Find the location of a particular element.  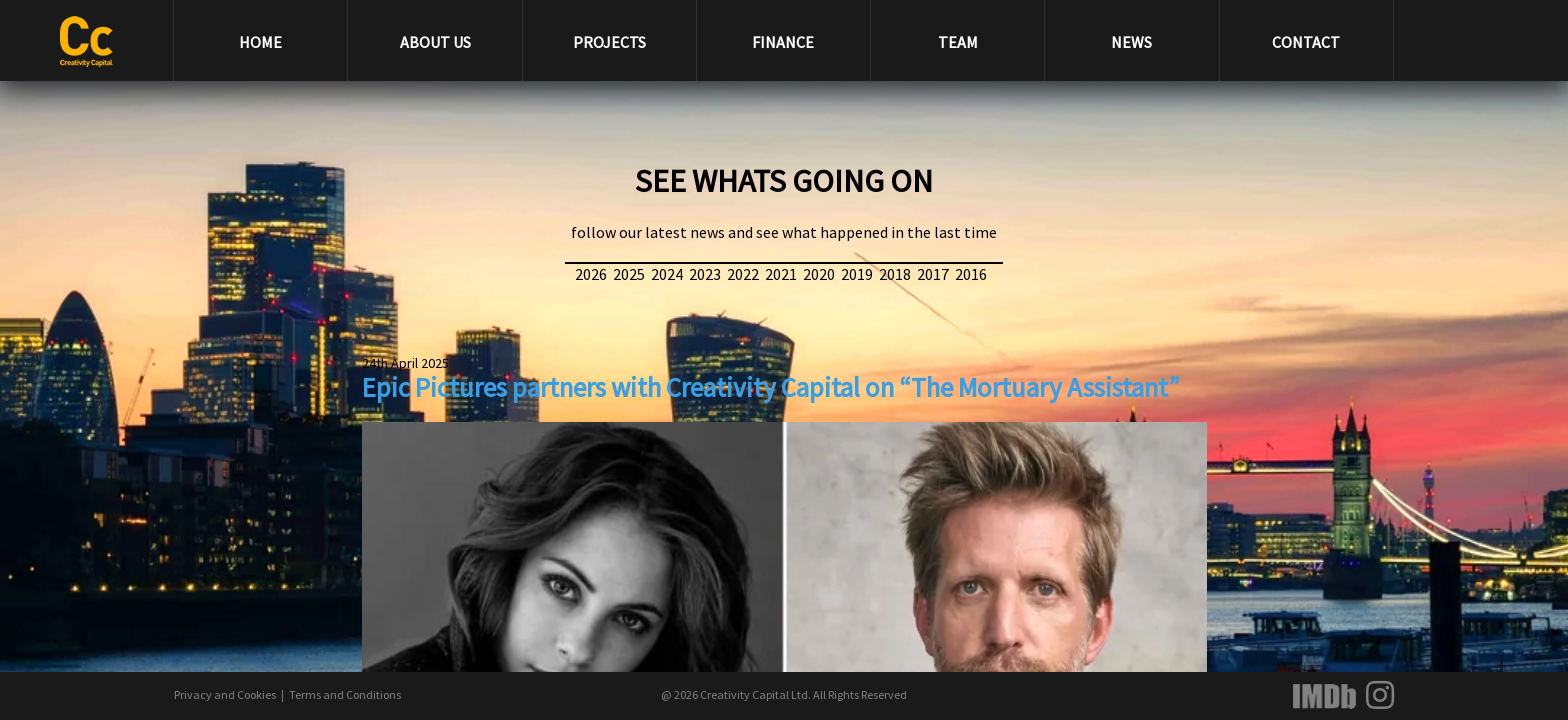

NEWS is located at coordinates (1131, 42).